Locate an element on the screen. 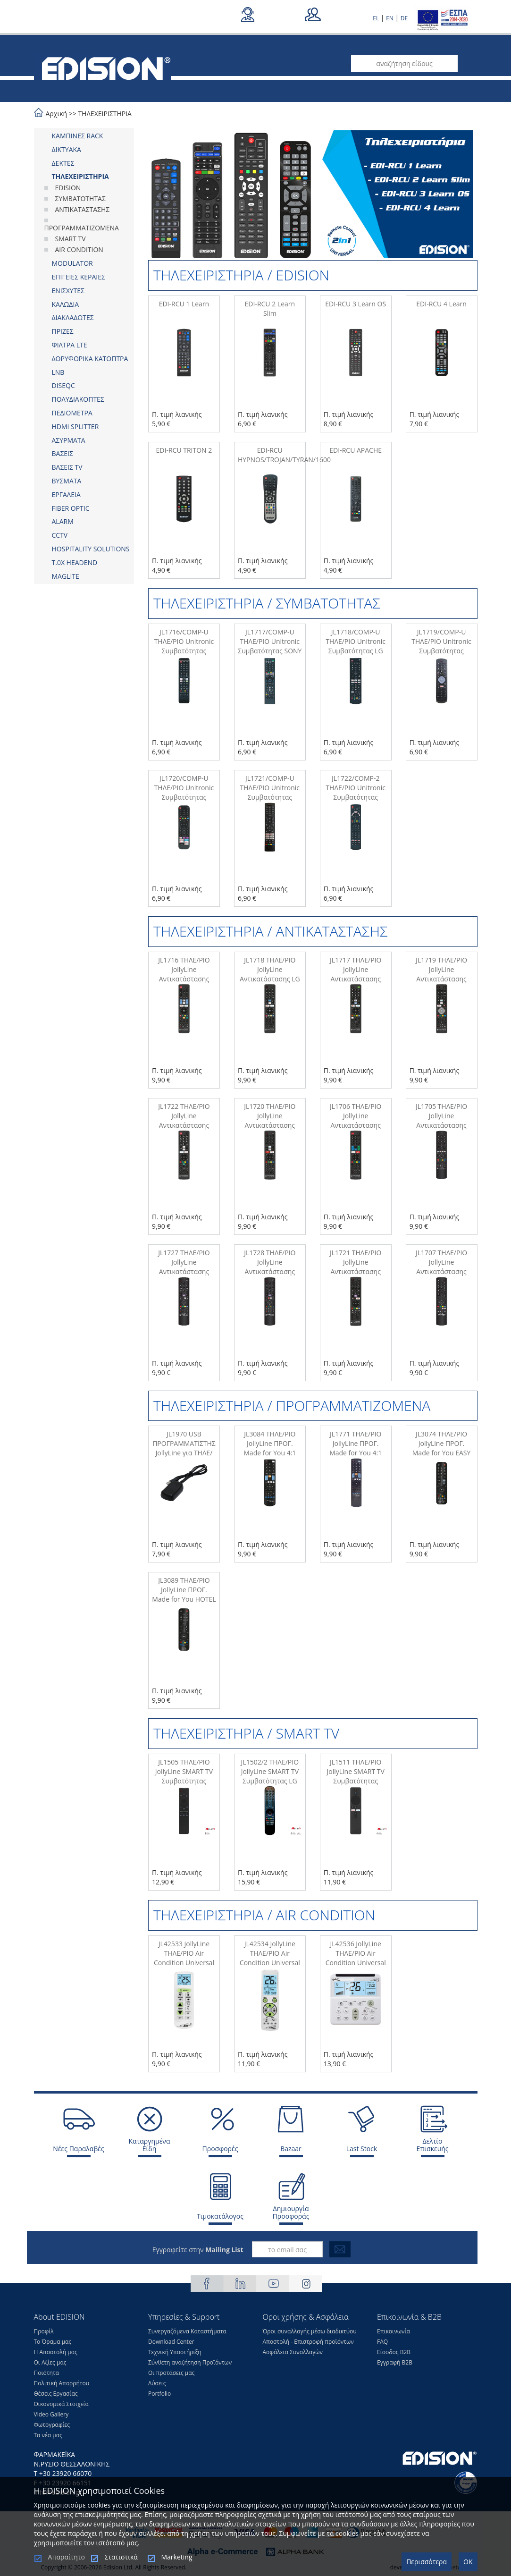 The height and width of the screenshot is (2576, 511). Περισσότερα is located at coordinates (426, 2561).